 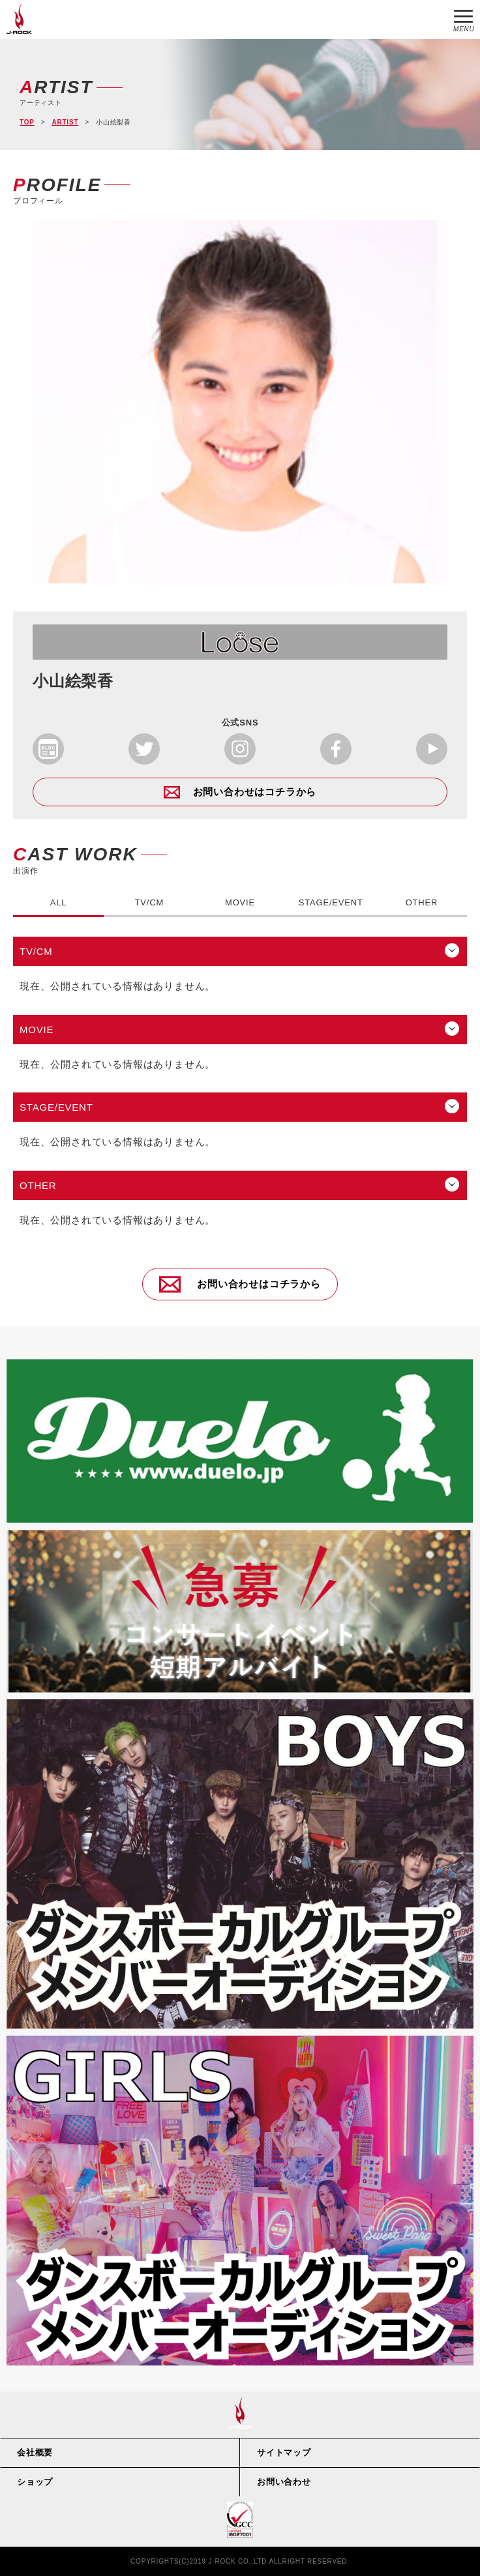 I want to click on ARTIST, so click(x=65, y=122).